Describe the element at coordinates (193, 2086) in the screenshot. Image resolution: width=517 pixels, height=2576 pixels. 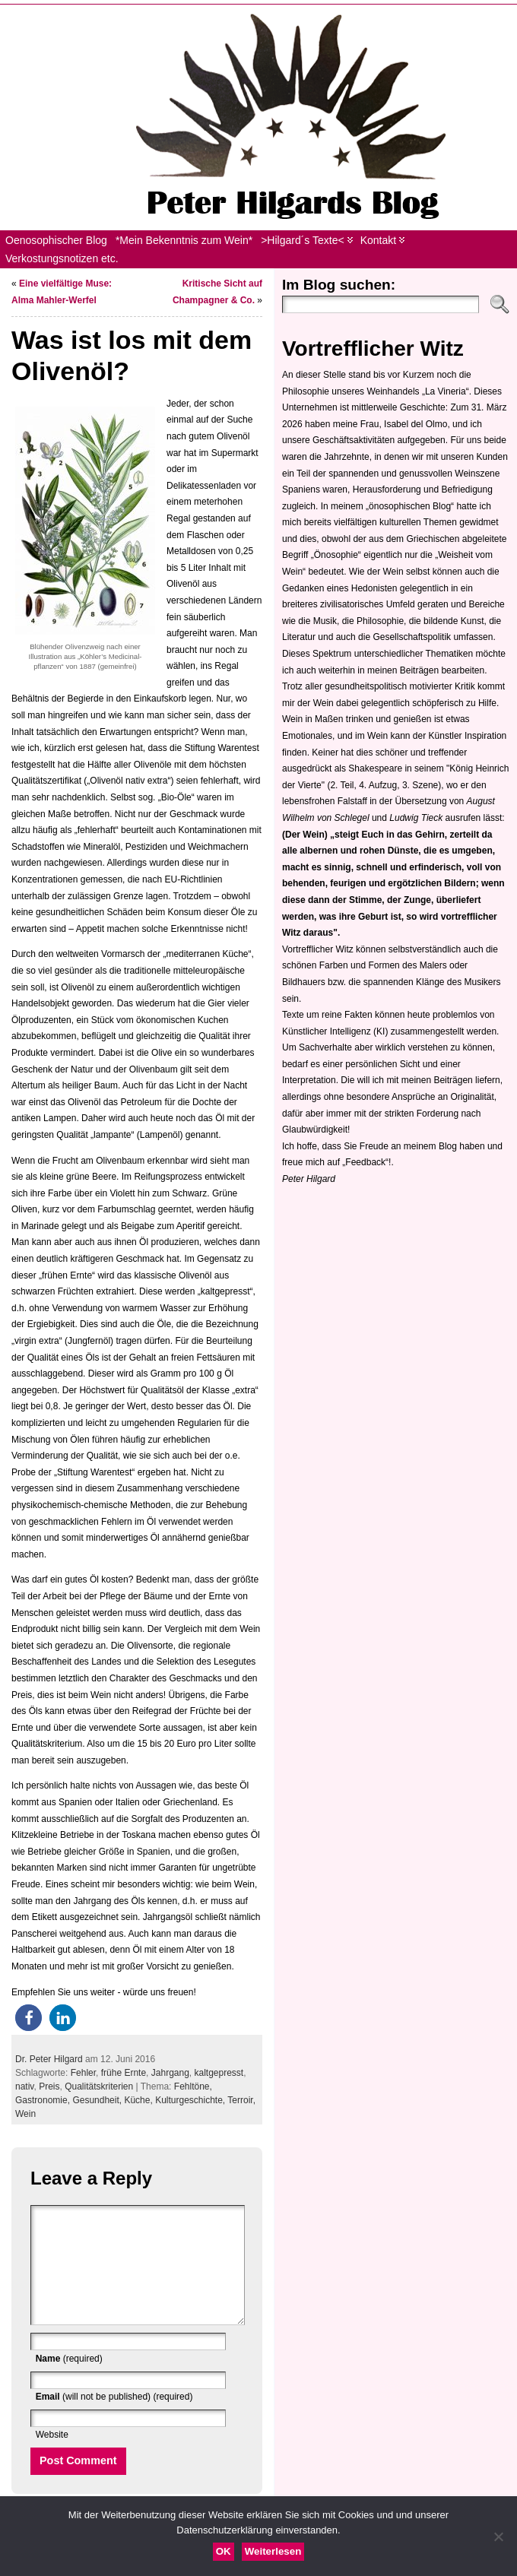
I see `Fehltöne,` at that location.